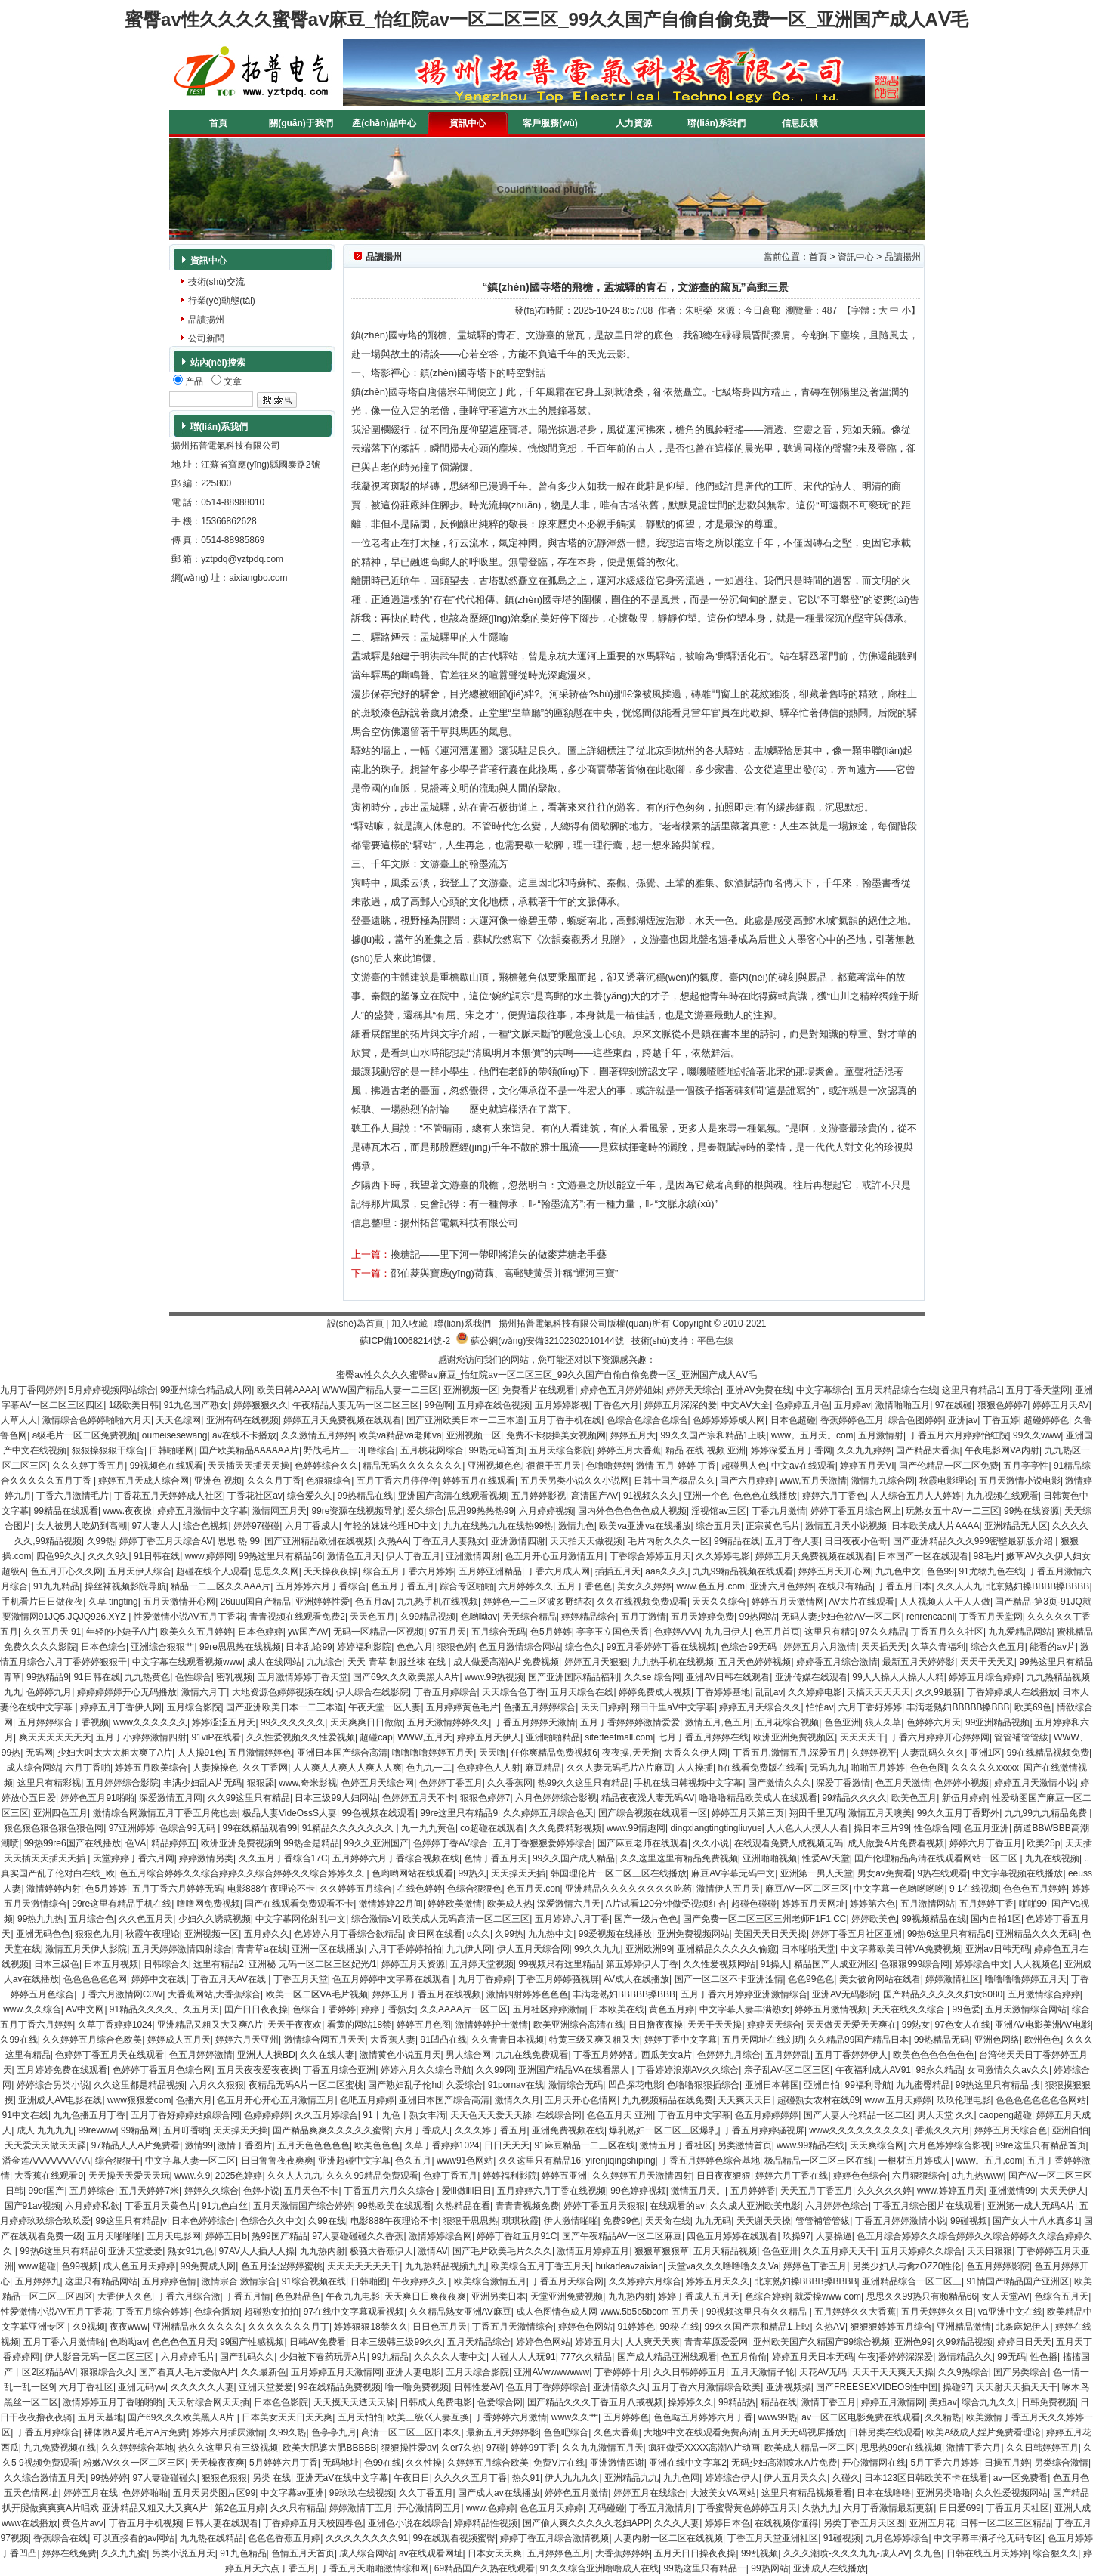 The width and height of the screenshot is (1093, 2576). What do you see at coordinates (693, 1390) in the screenshot?
I see `婷婷天天综合` at bounding box center [693, 1390].